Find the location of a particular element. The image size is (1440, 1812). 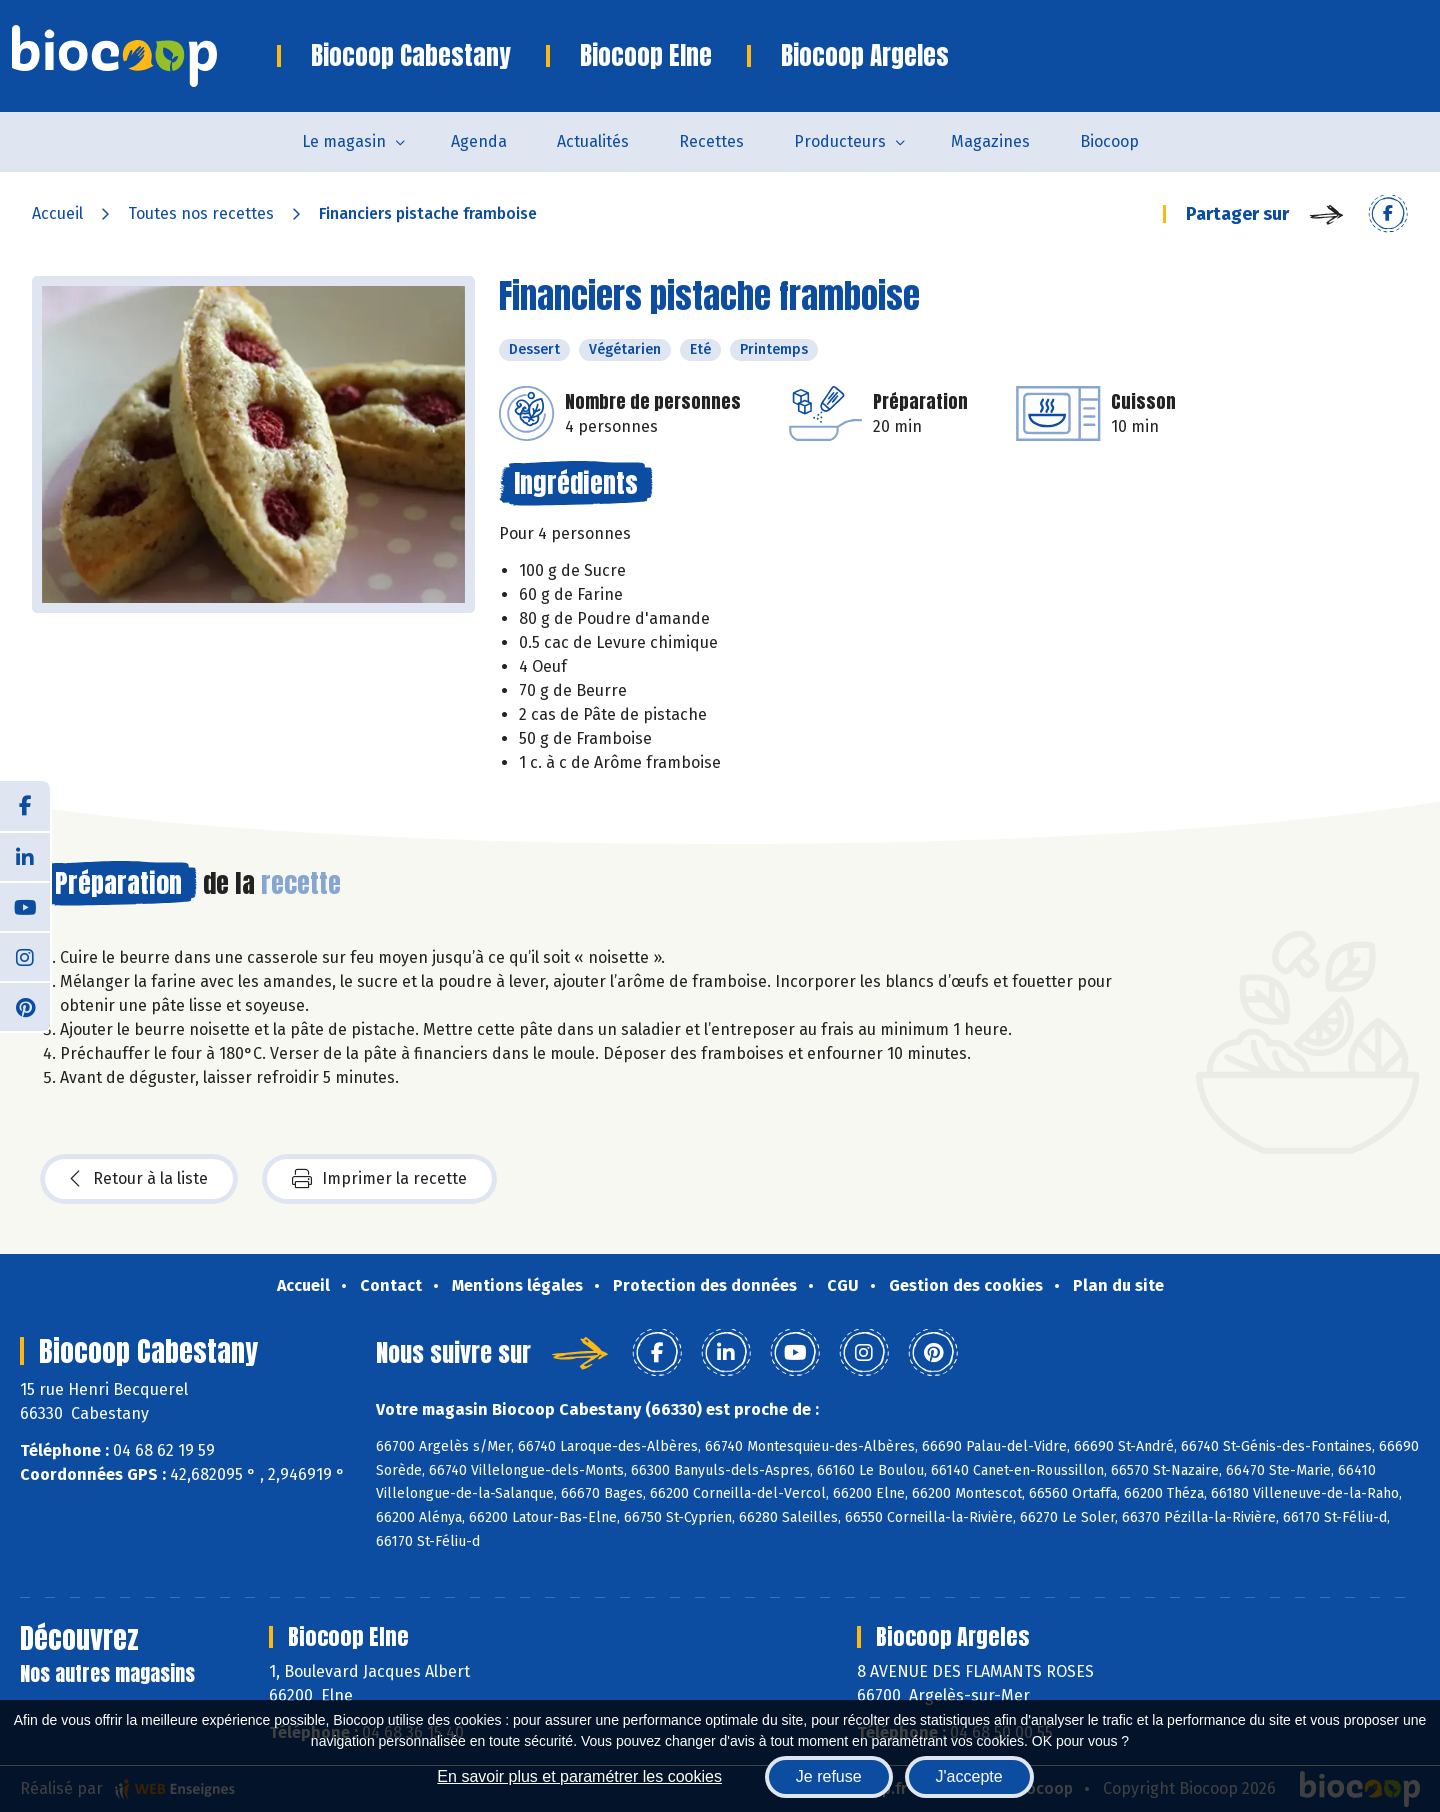

Recettes is located at coordinates (711, 141).